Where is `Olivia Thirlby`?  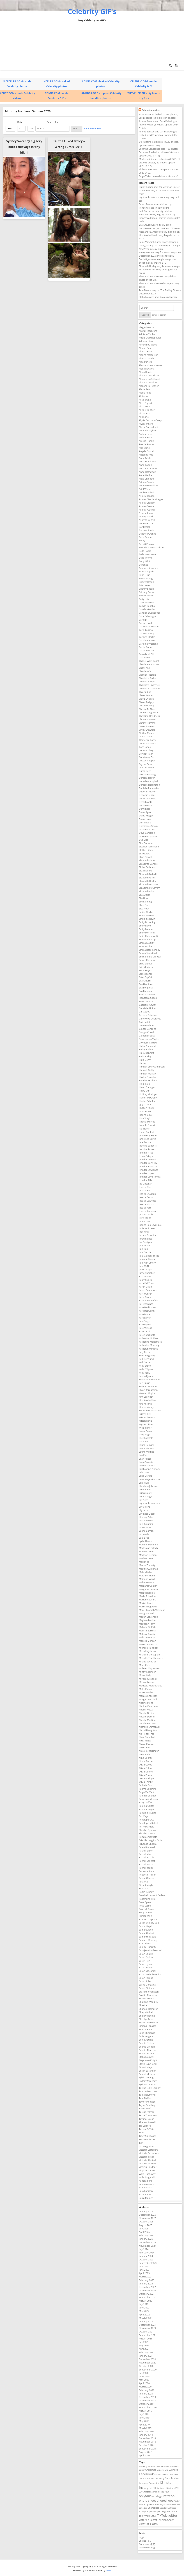
Olivia Thirlby is located at coordinates (146, 1781).